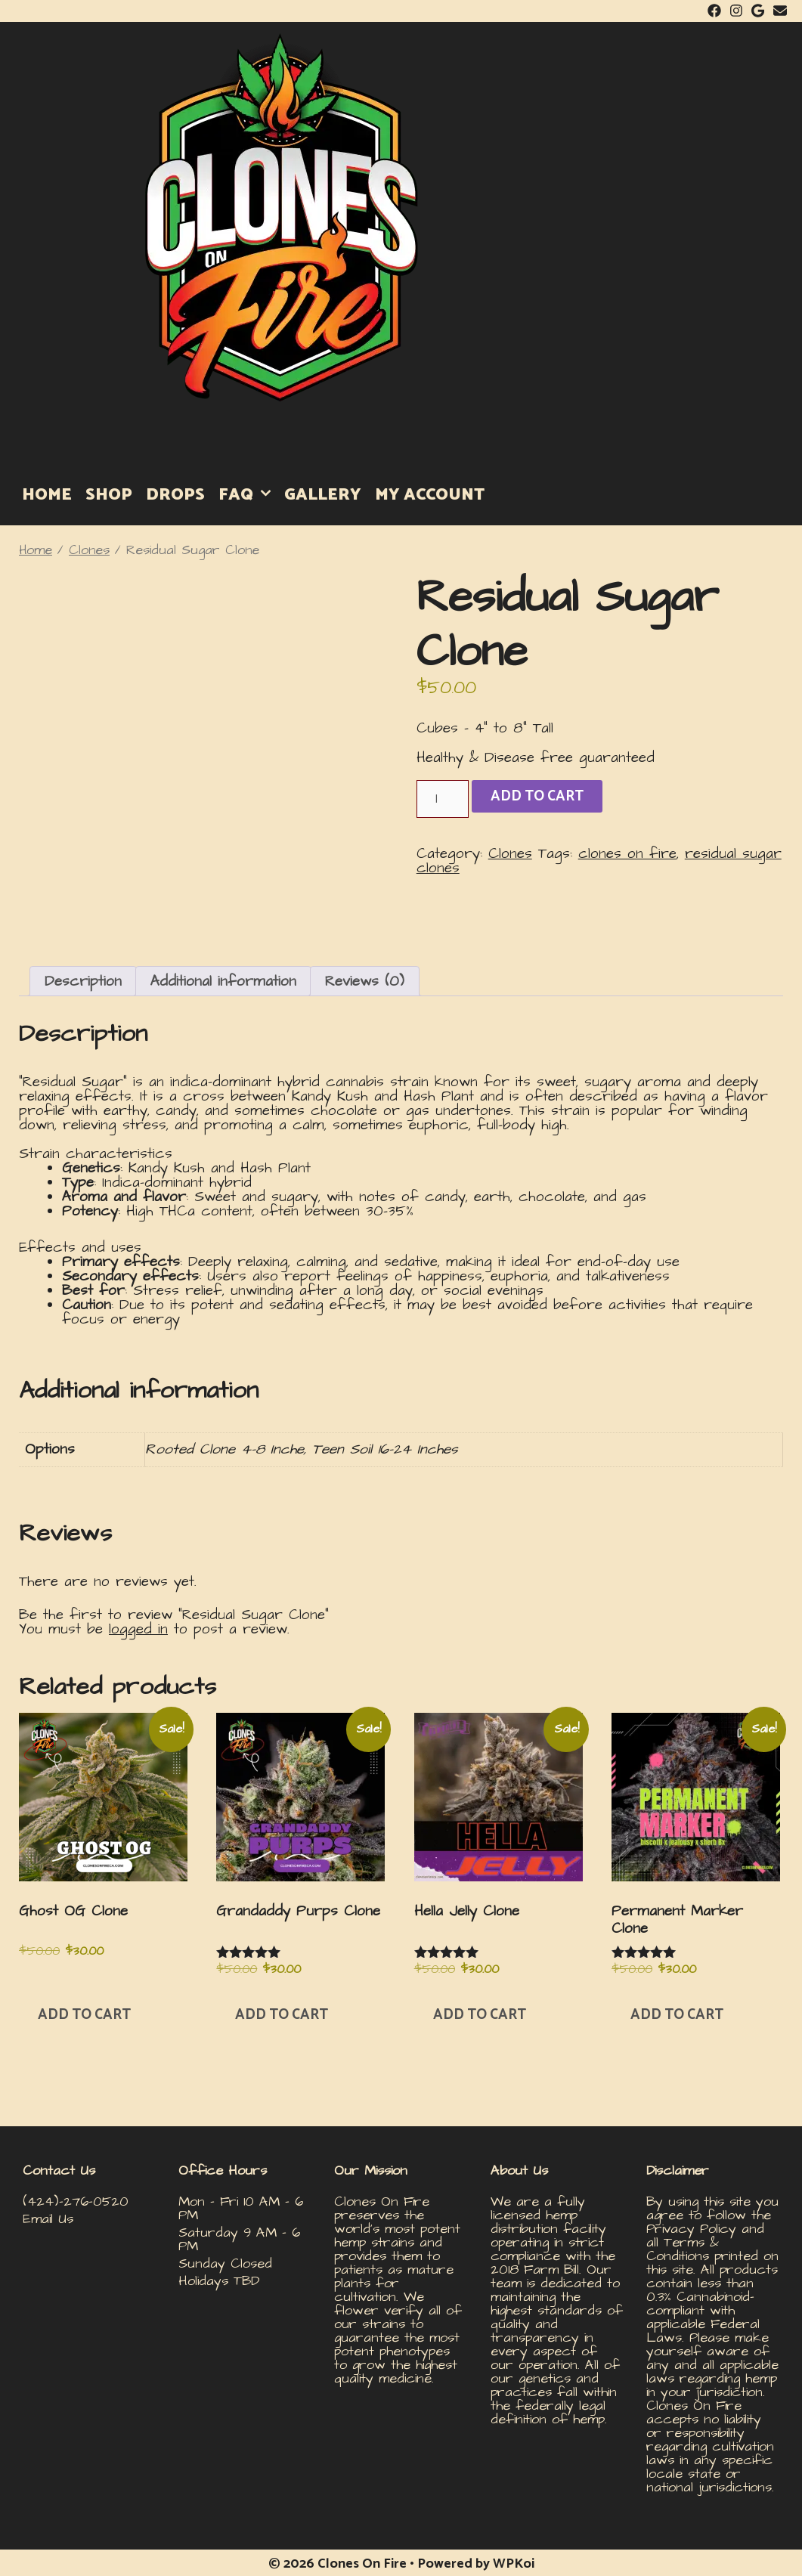 The height and width of the screenshot is (2576, 802). What do you see at coordinates (430, 495) in the screenshot?
I see `MY ACCOUNT` at bounding box center [430, 495].